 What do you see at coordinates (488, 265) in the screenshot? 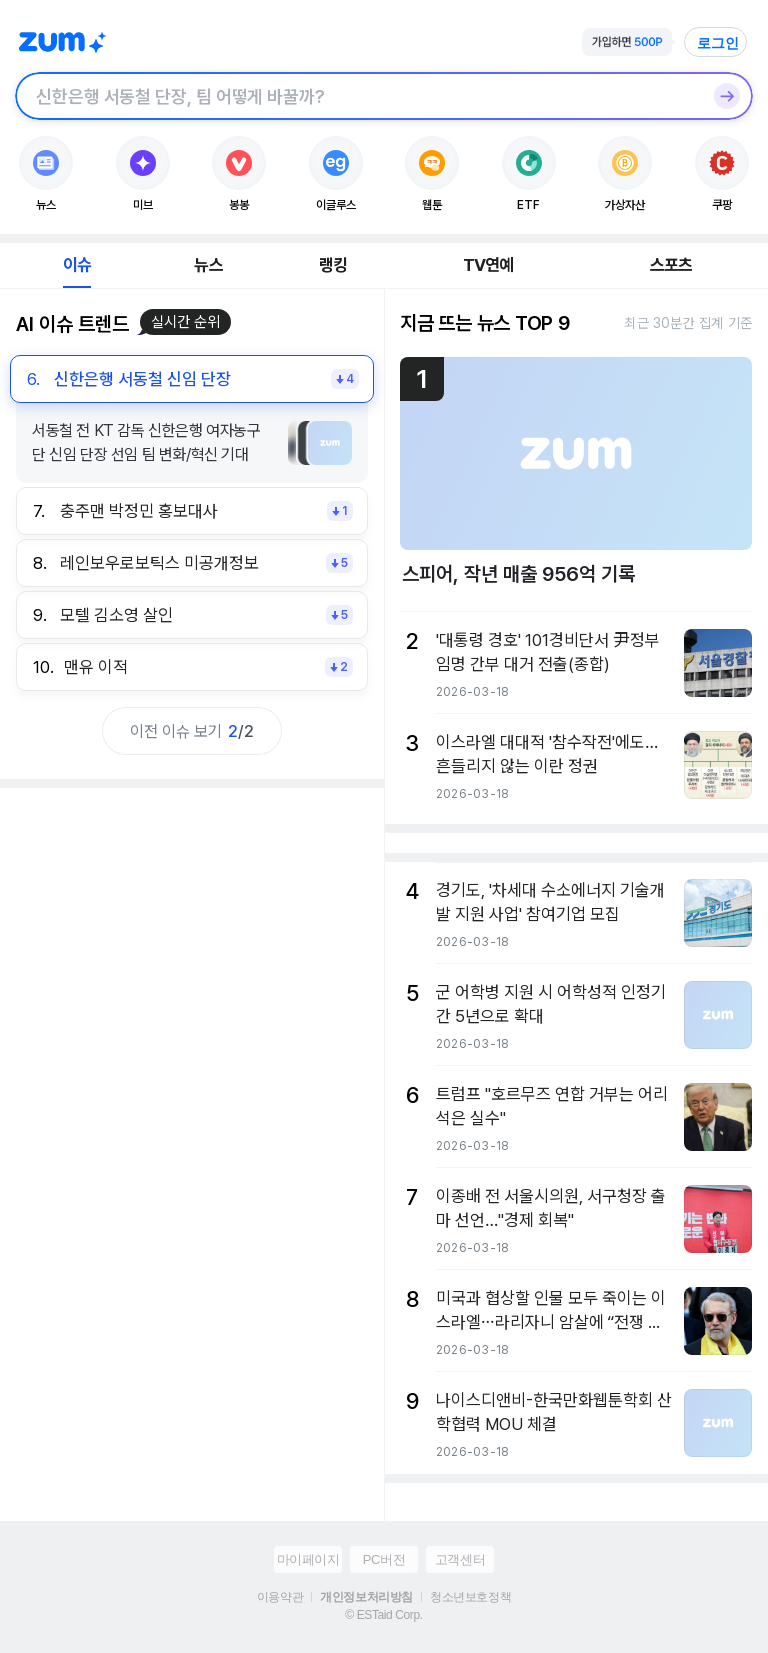
I see `TV연예` at bounding box center [488, 265].